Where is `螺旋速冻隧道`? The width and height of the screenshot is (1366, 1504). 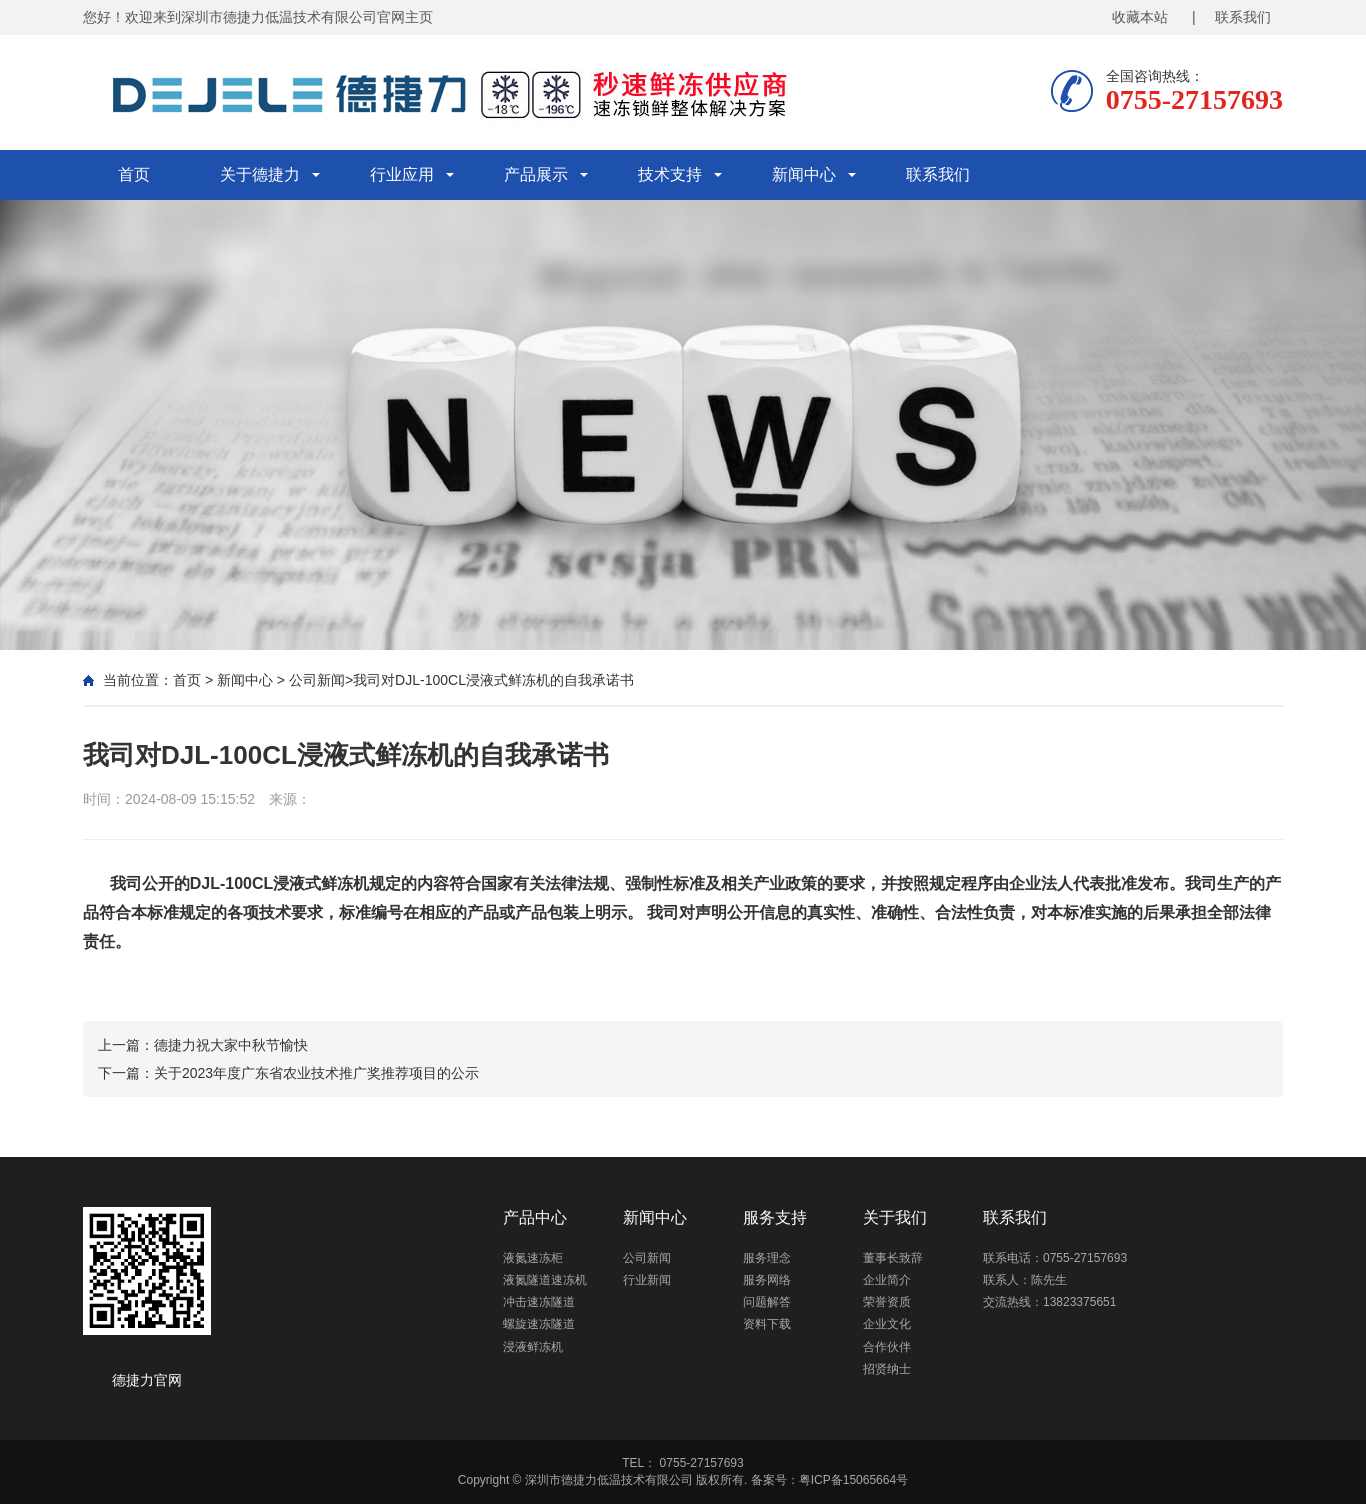 螺旋速冻隧道 is located at coordinates (539, 1324).